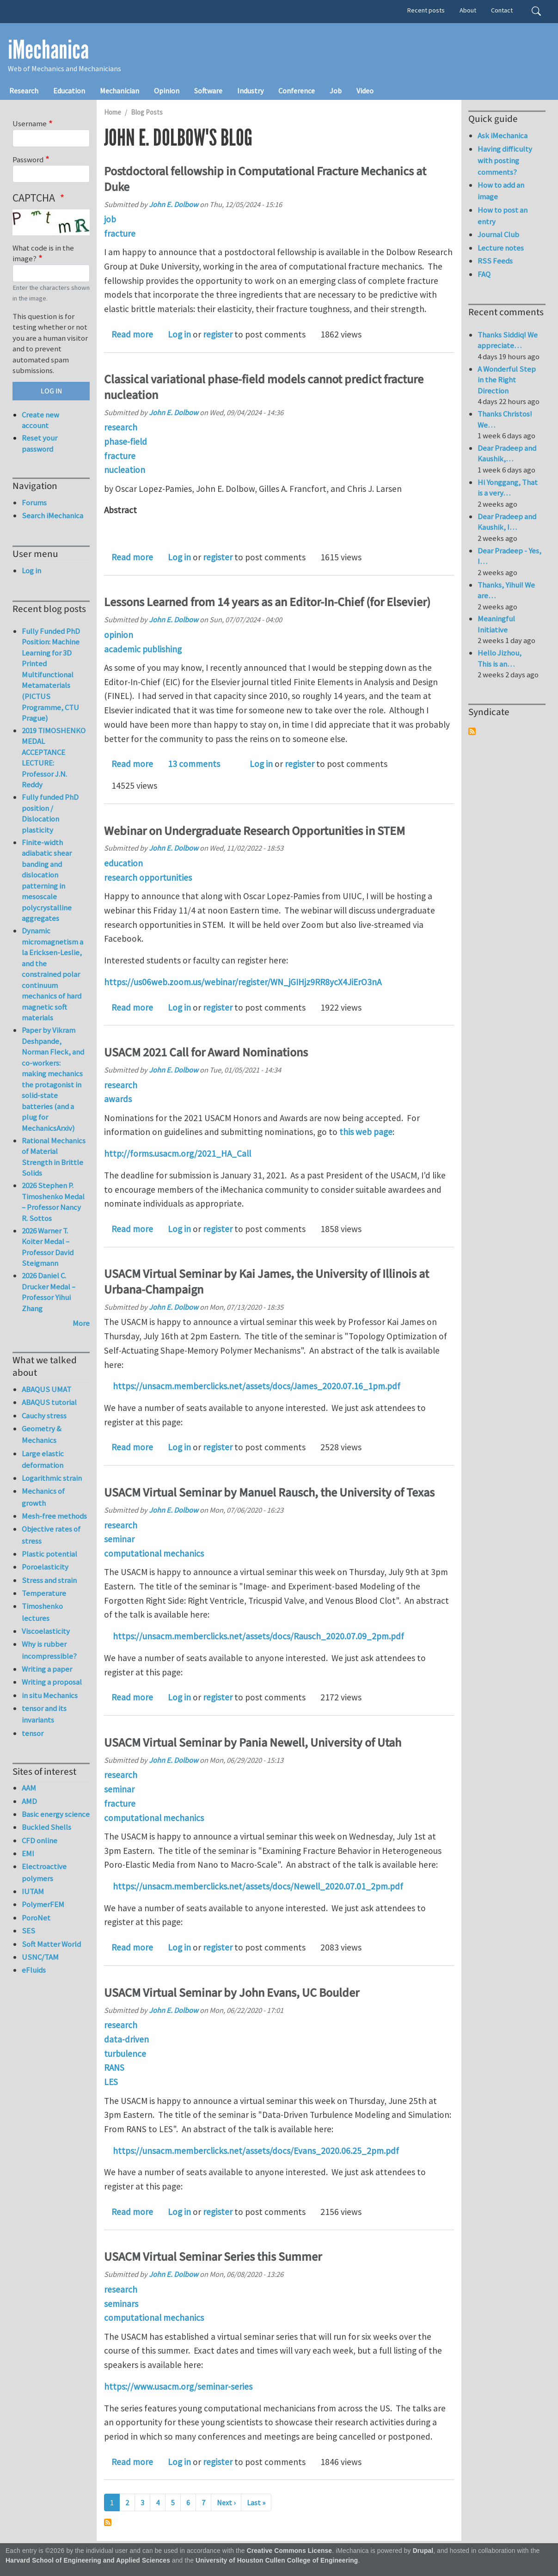  Describe the element at coordinates (54, 1156) in the screenshot. I see `Rational Mechanics of Material Strength in Brittle Solids` at that location.